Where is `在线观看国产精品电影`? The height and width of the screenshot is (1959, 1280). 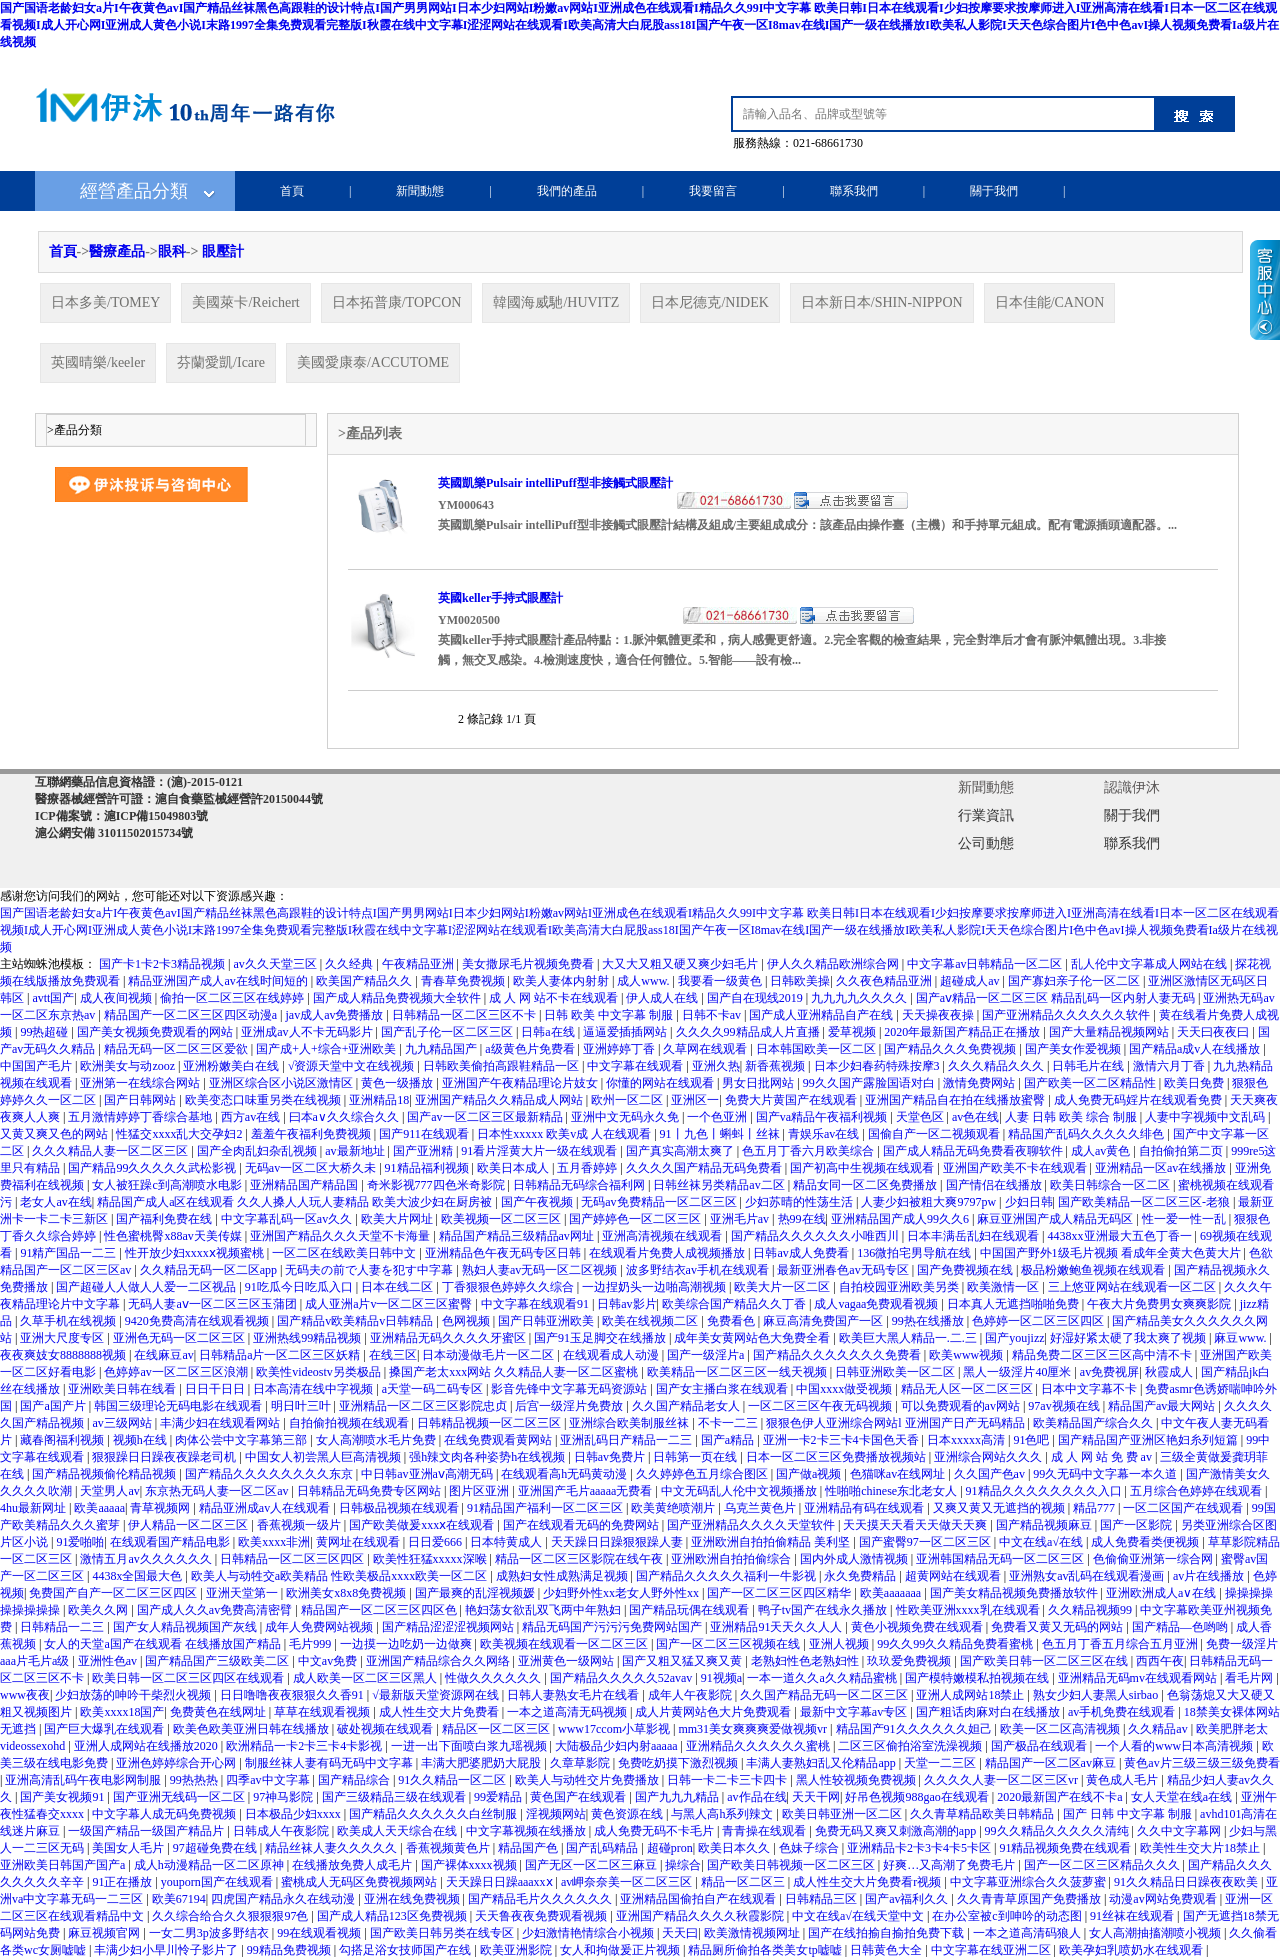
在线观看国产精品电影 is located at coordinates (171, 1542).